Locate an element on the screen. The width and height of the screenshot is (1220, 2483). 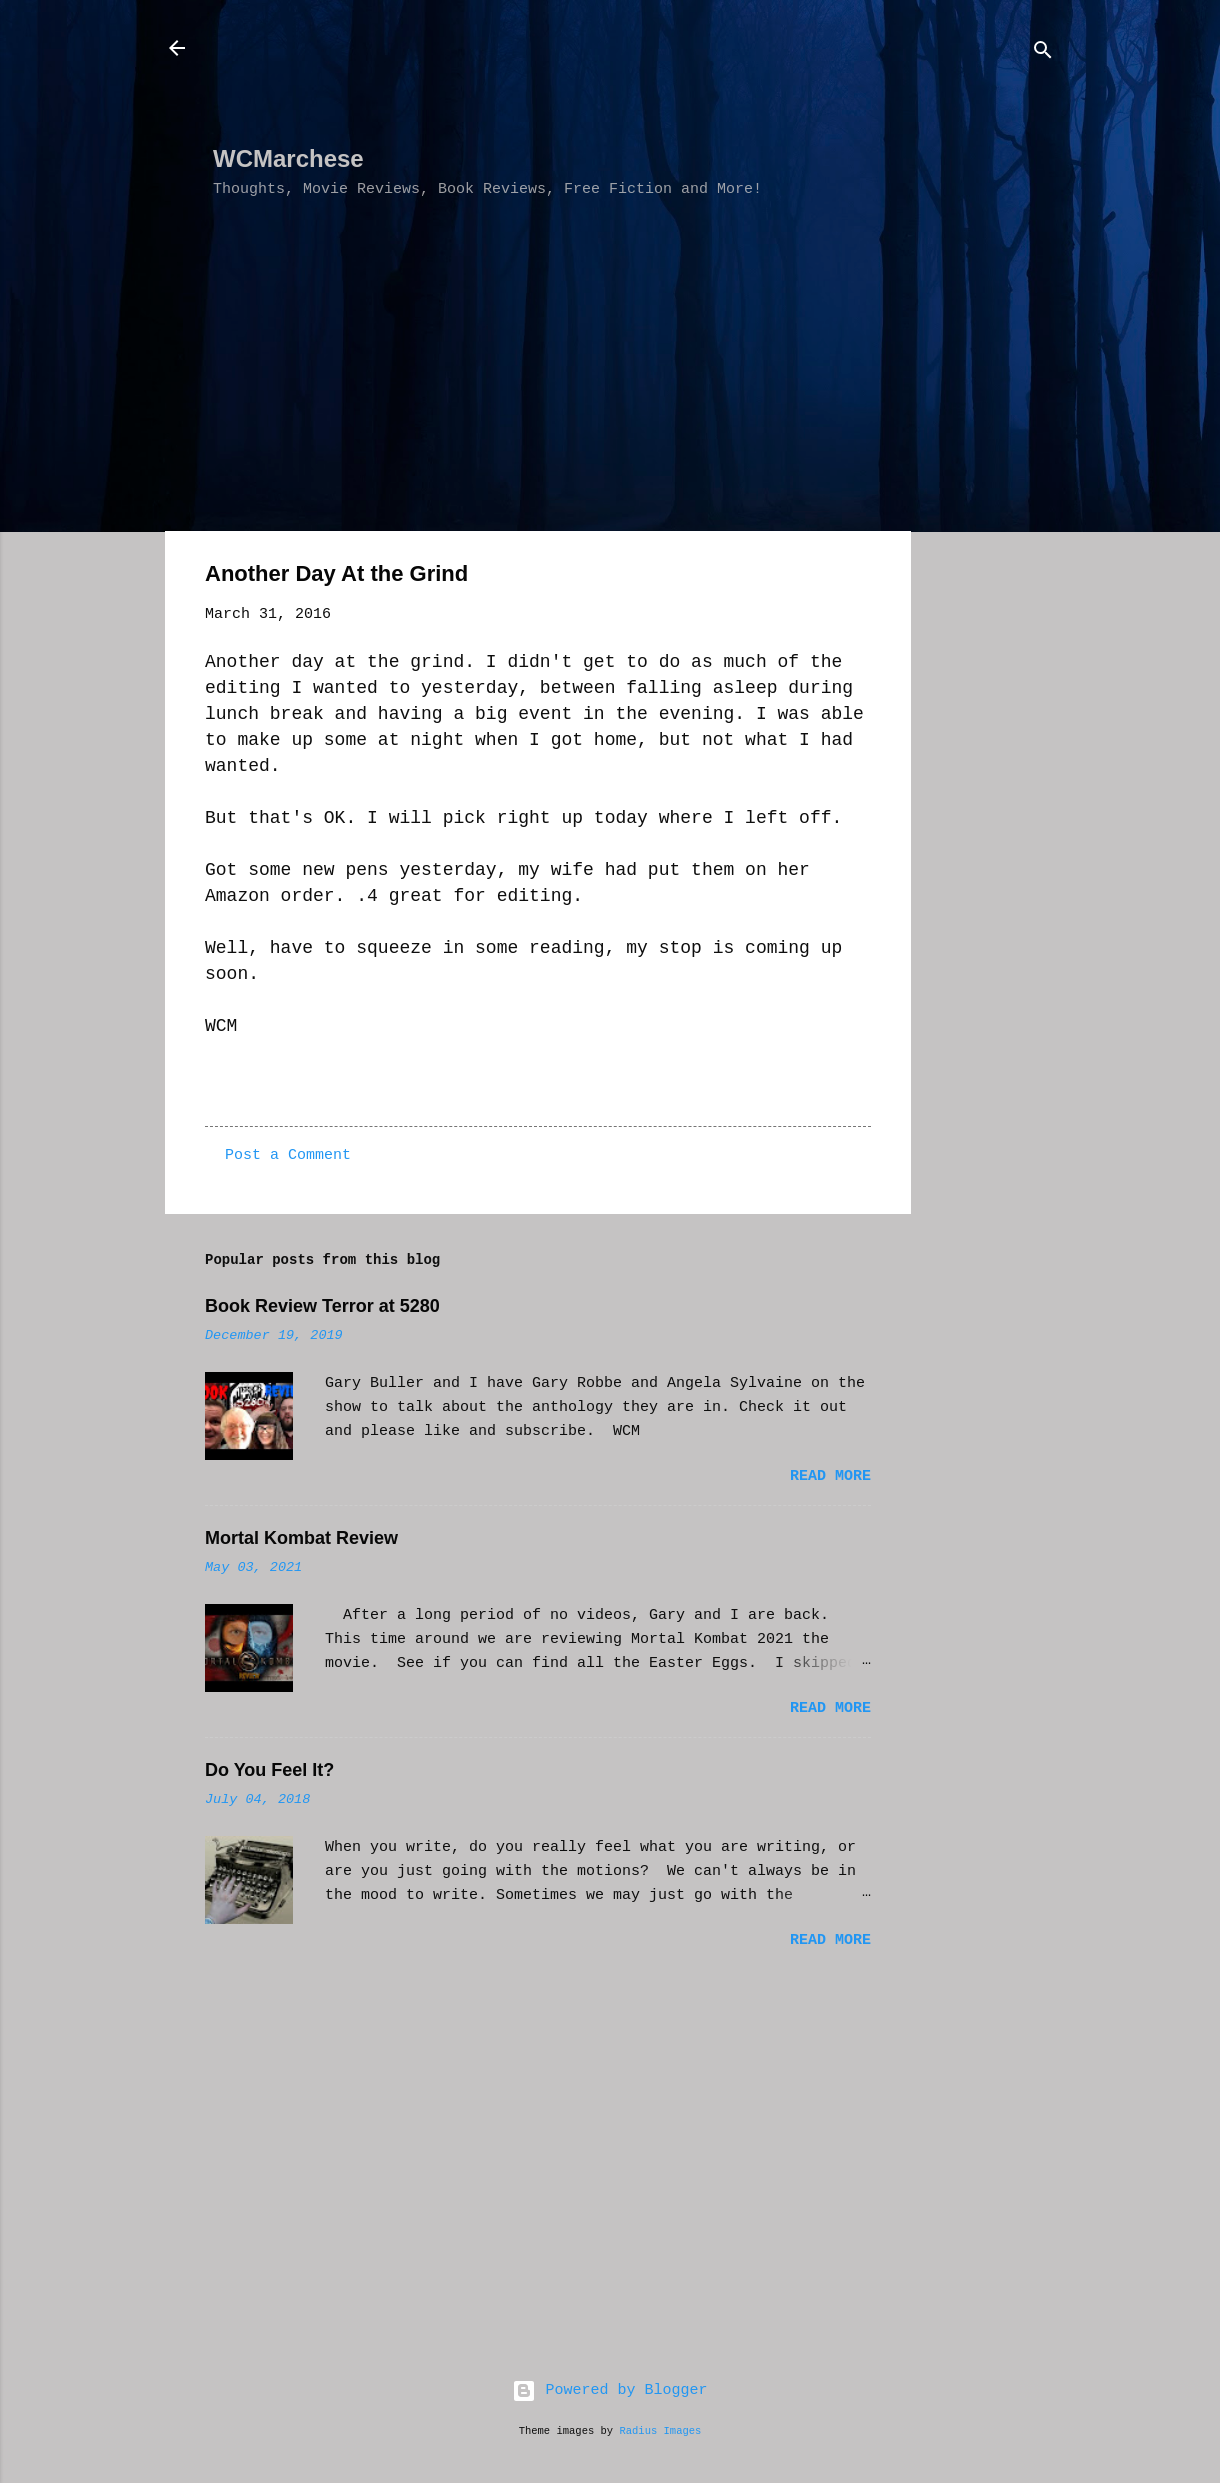
Post a Comment is located at coordinates (288, 1155).